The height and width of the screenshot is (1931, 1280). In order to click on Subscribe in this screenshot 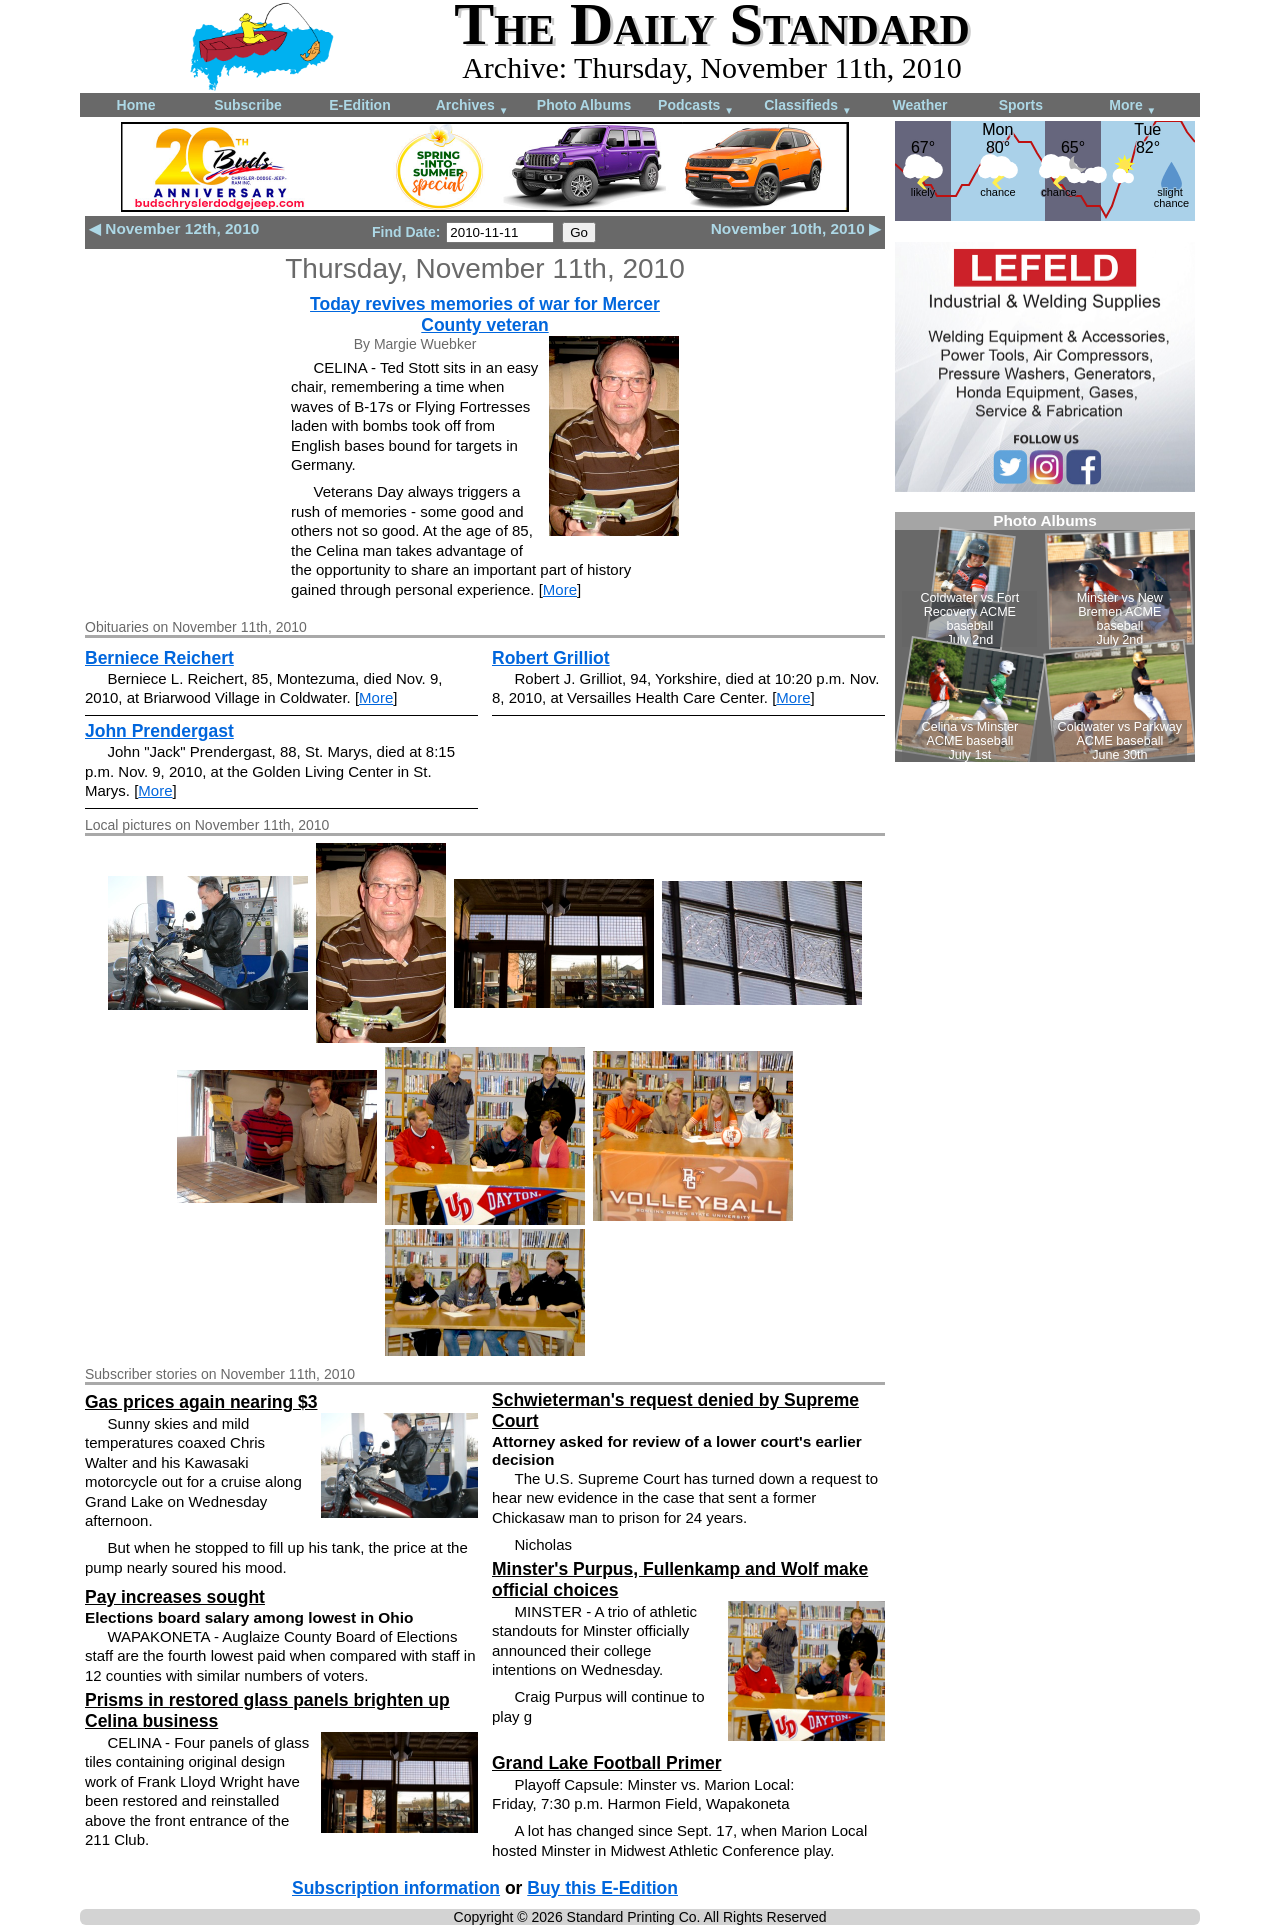, I will do `click(248, 105)`.